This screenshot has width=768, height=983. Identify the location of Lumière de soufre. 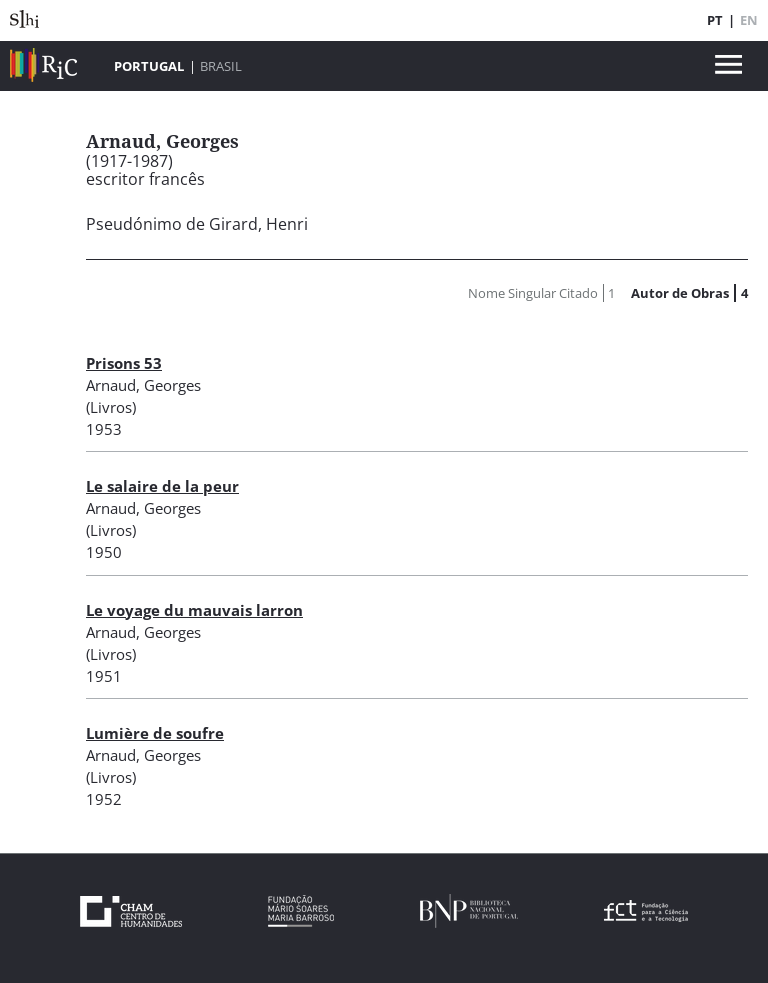
(155, 733).